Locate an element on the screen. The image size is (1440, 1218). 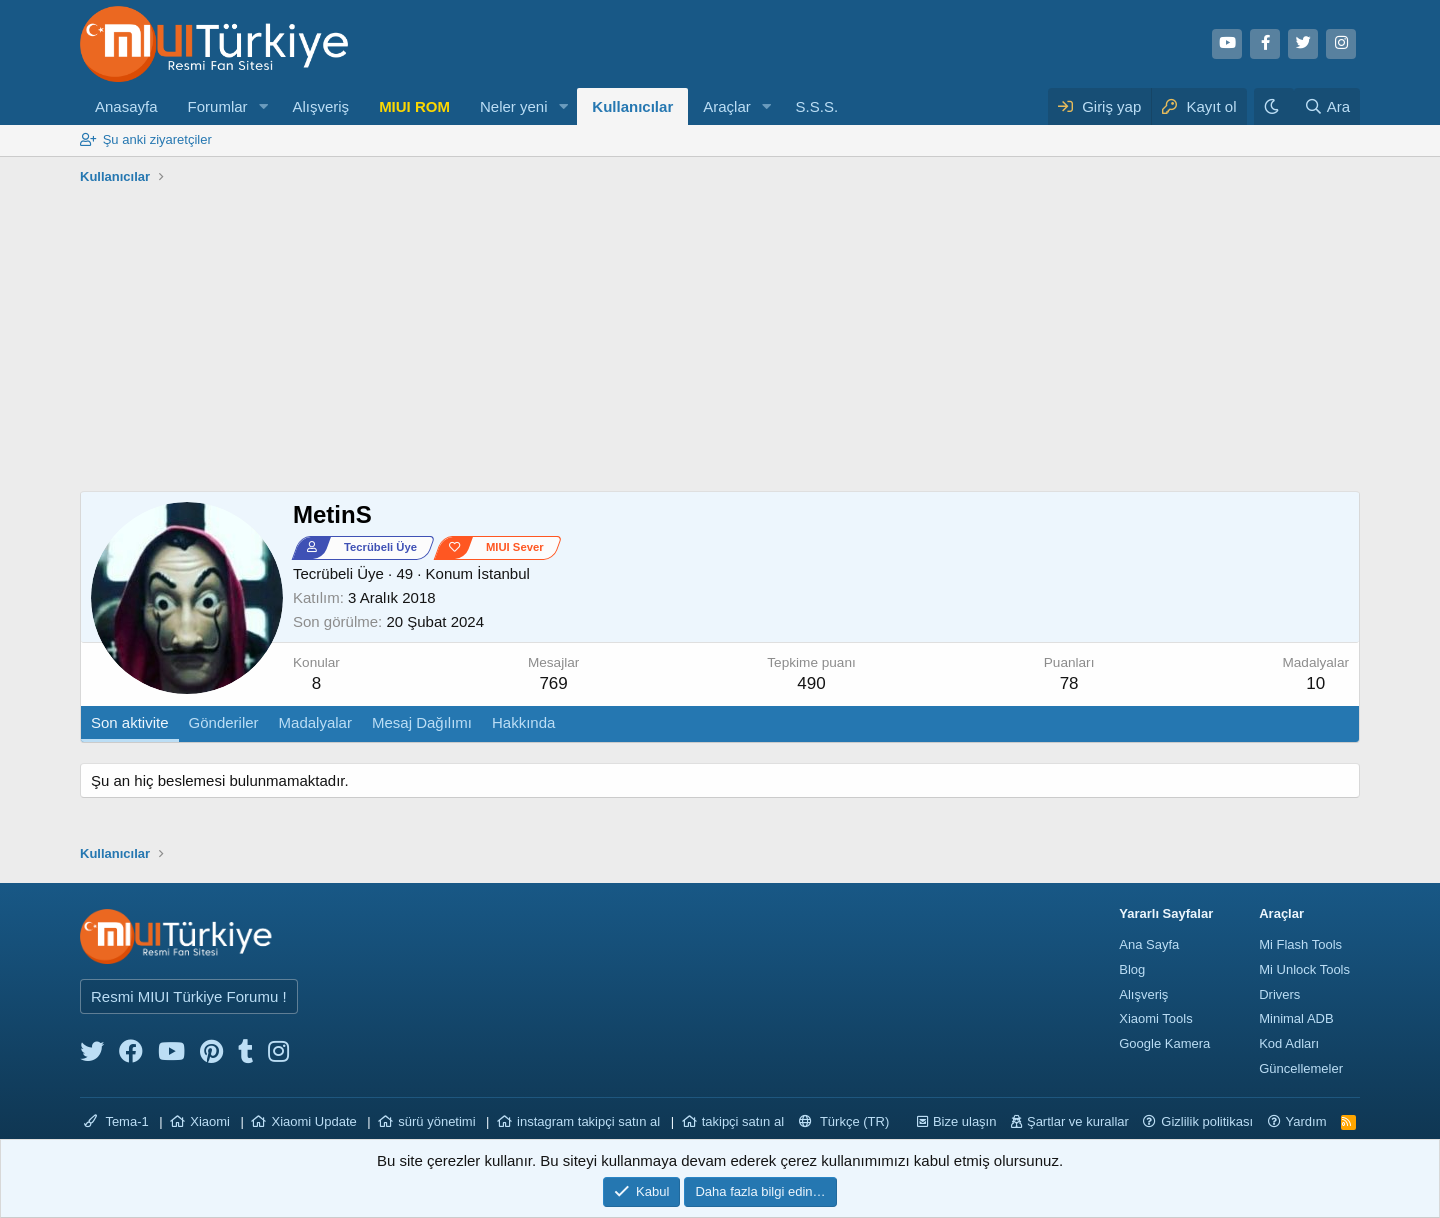
Kullanıcılar is located at coordinates (632, 106).